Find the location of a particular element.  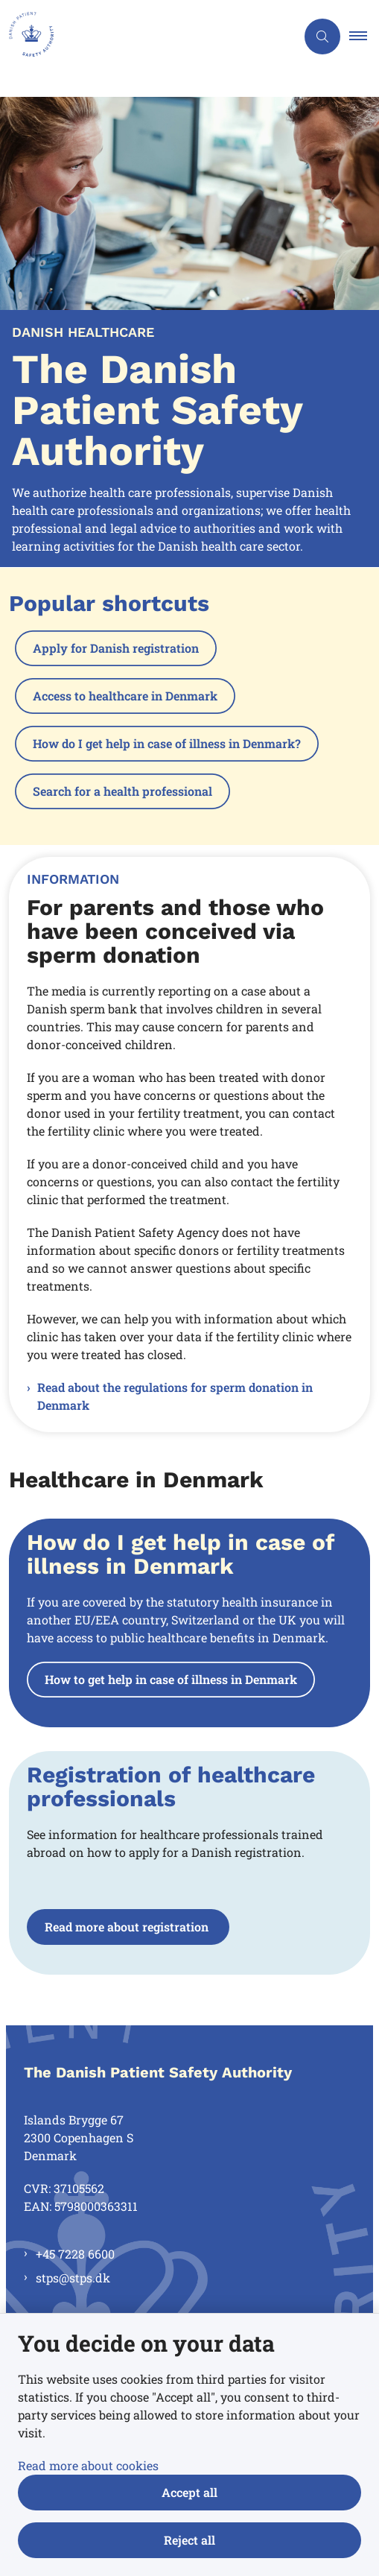

Read more about registration is located at coordinates (128, 1926).